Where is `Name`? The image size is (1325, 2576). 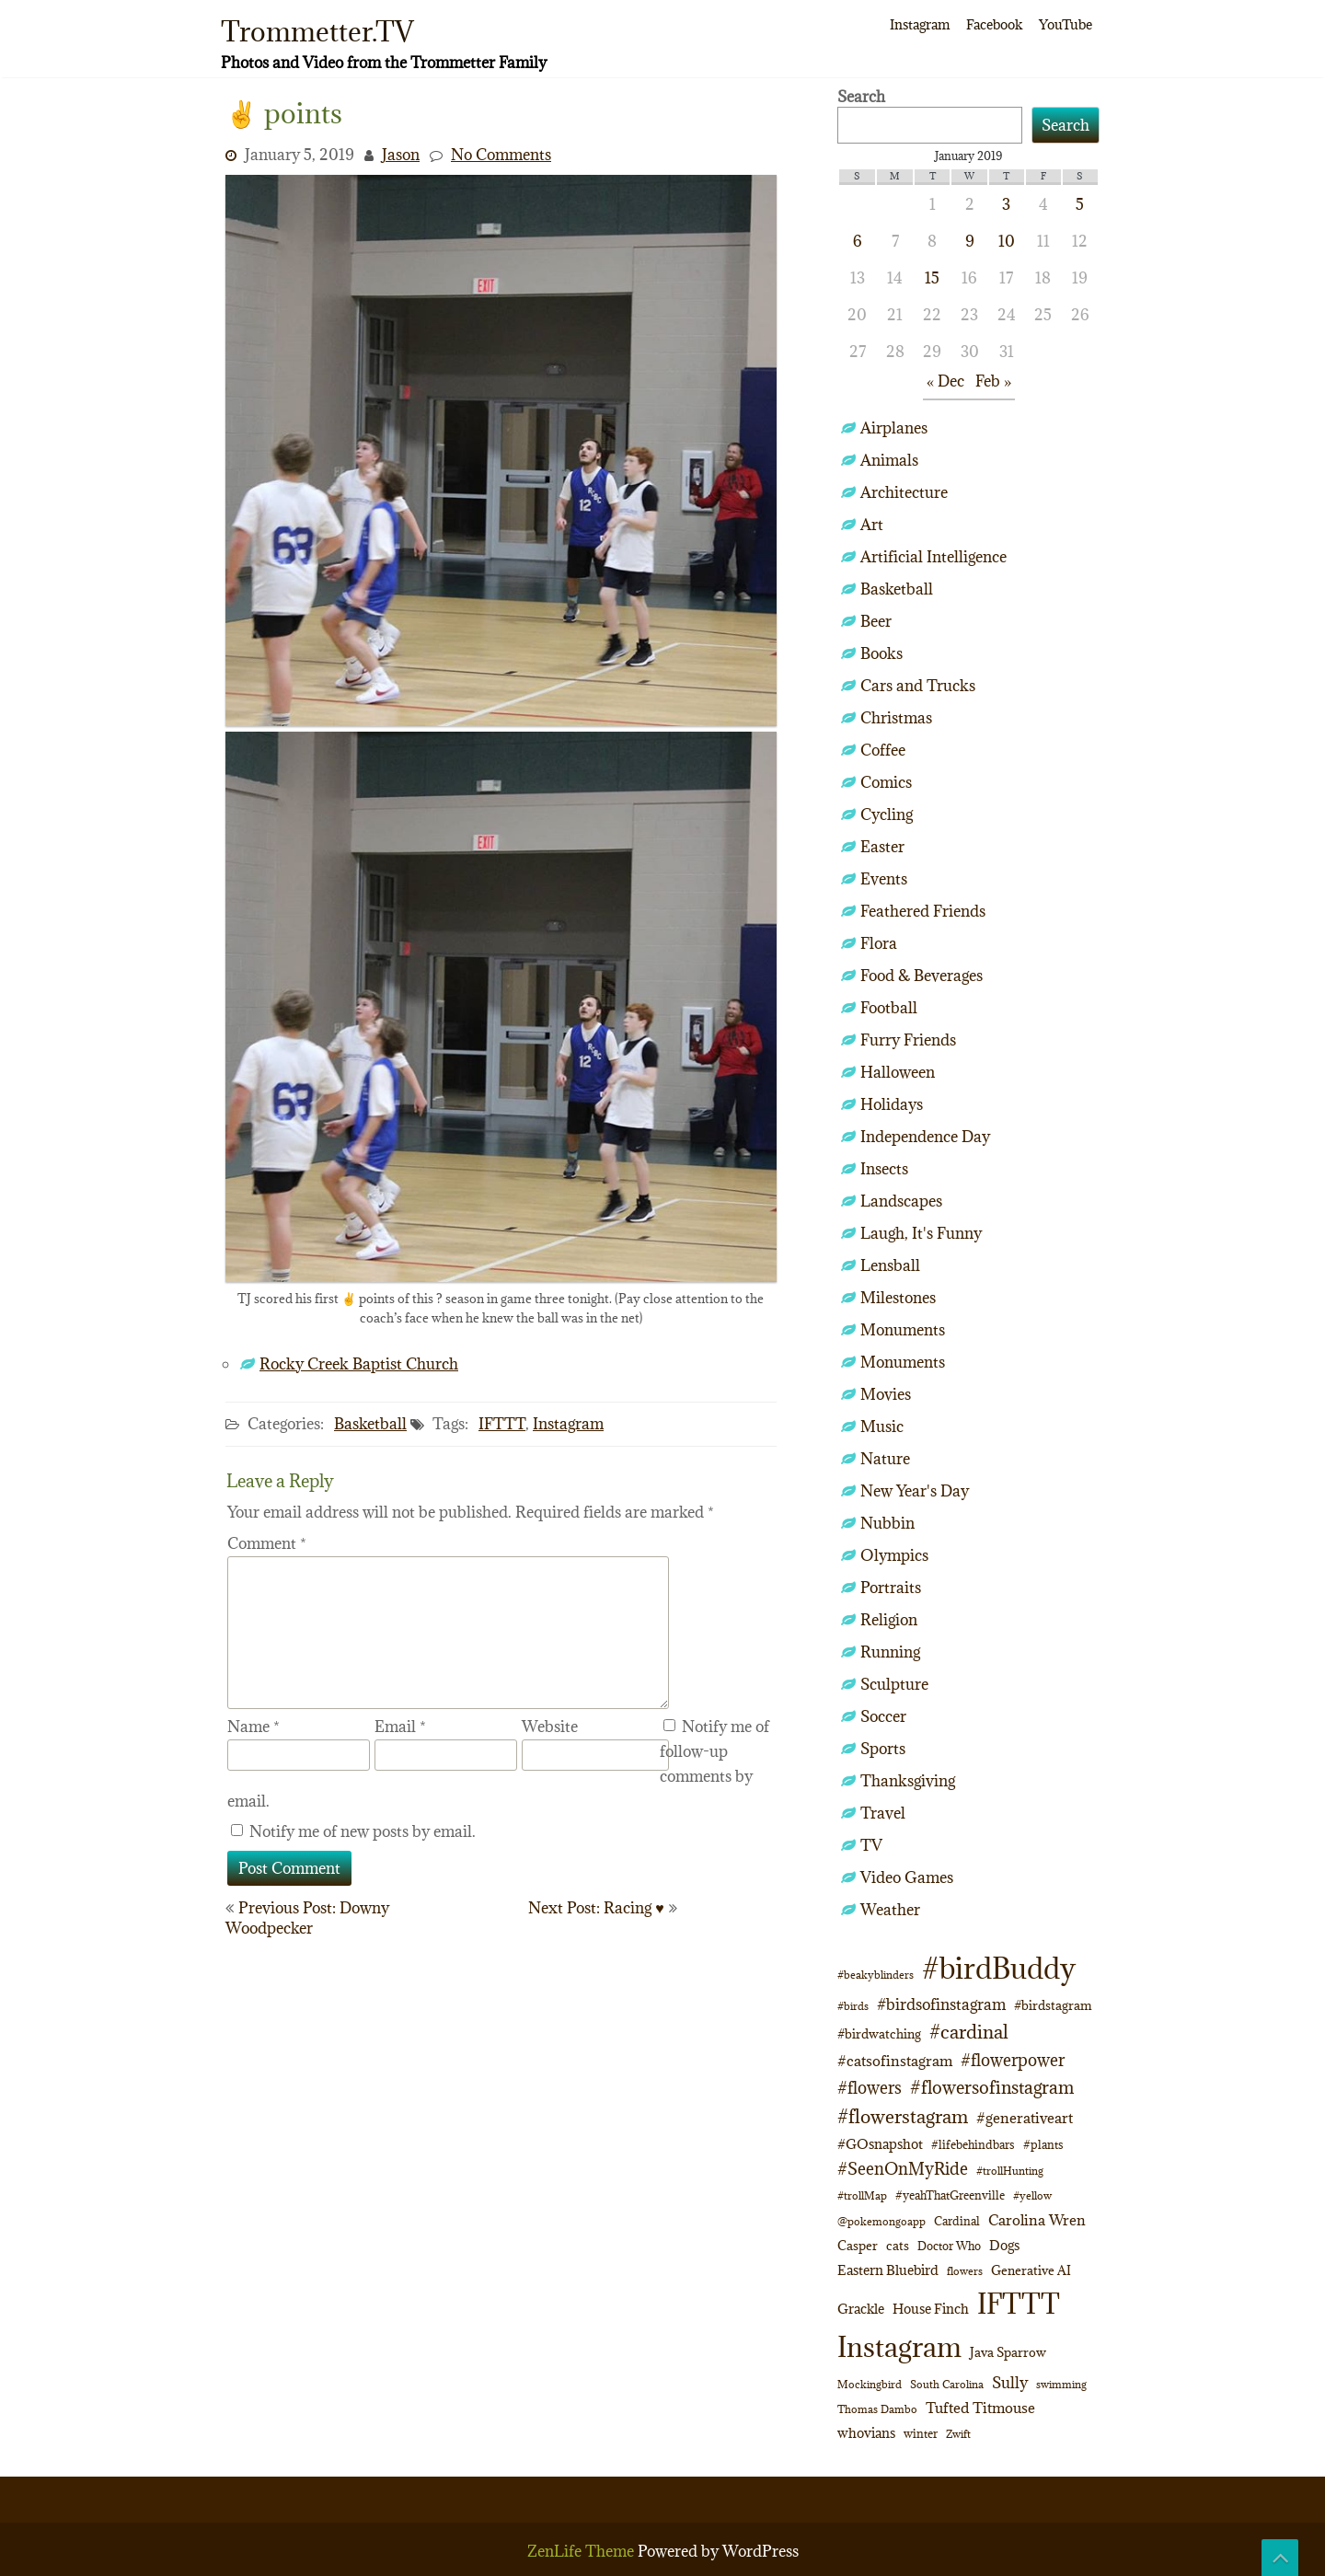
Name is located at coordinates (253, 1726).